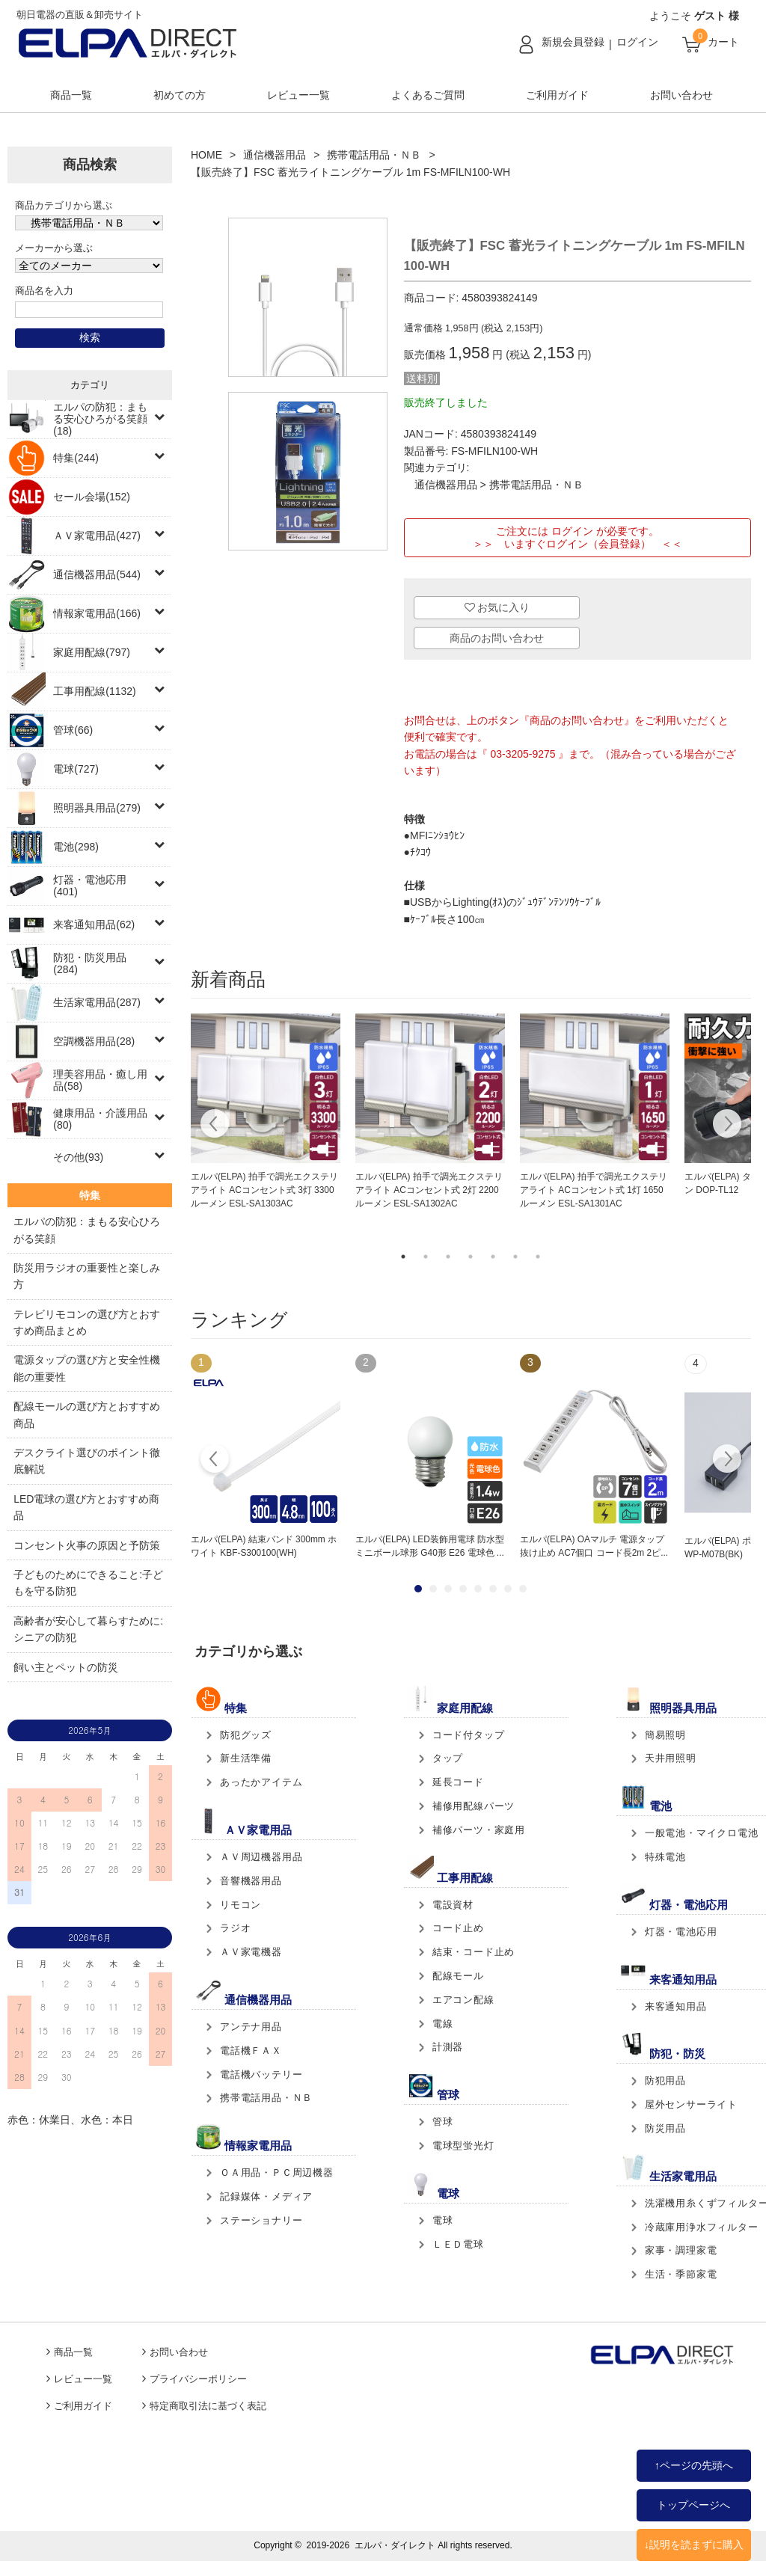 Image resolution: width=766 pixels, height=2576 pixels. I want to click on 電話機ＦＡＸ, so click(251, 2050).